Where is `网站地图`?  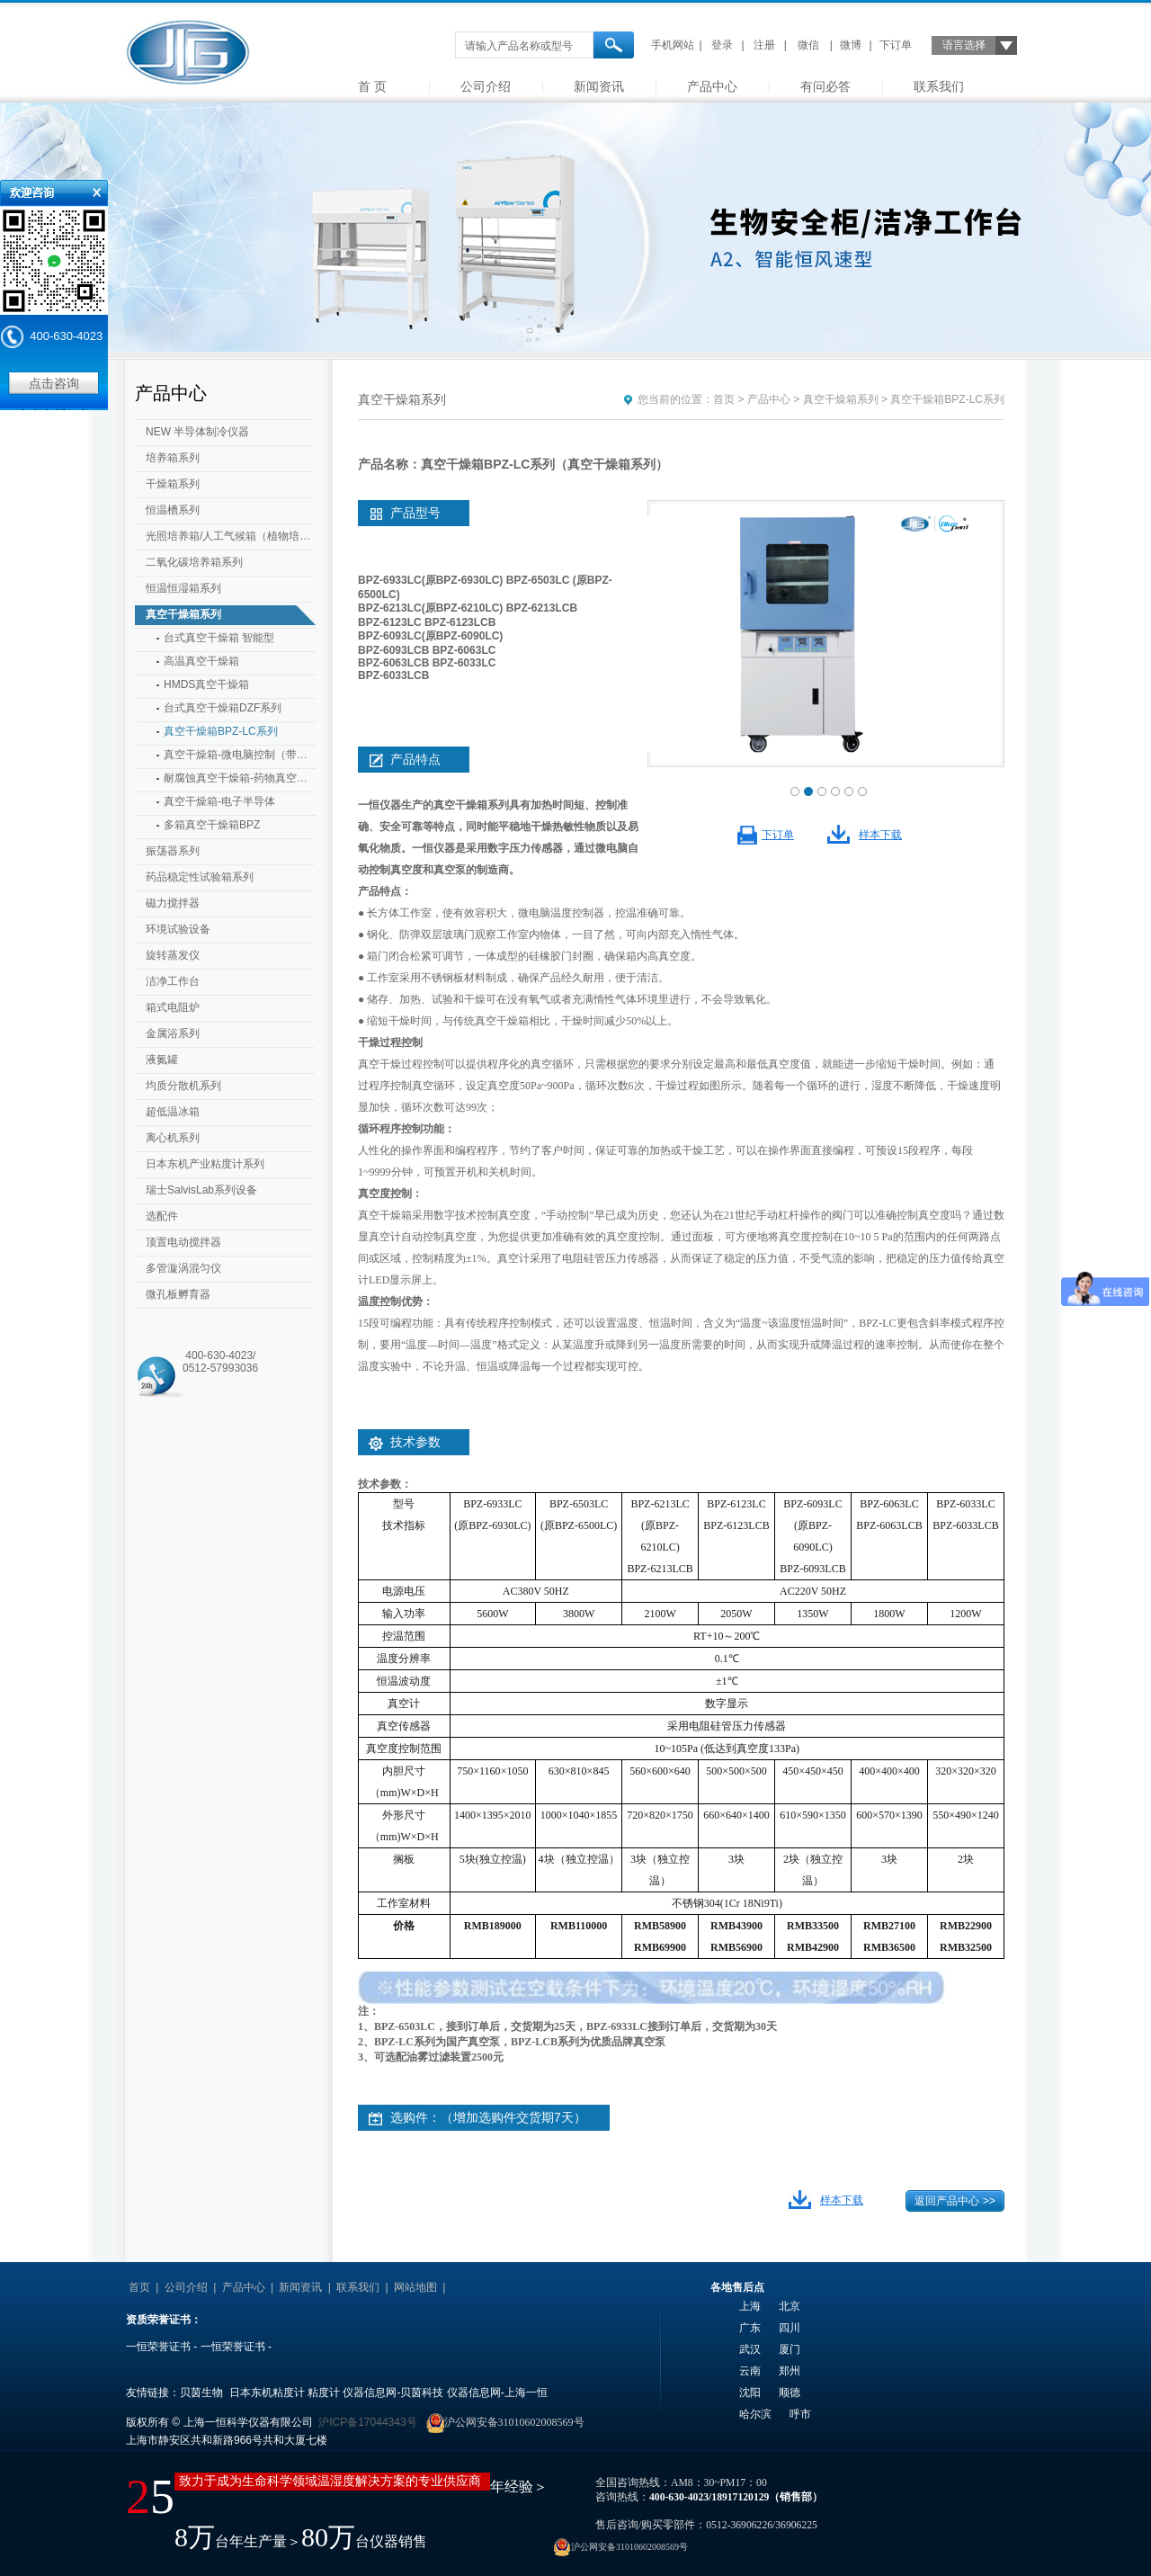
网站地图 is located at coordinates (415, 2287).